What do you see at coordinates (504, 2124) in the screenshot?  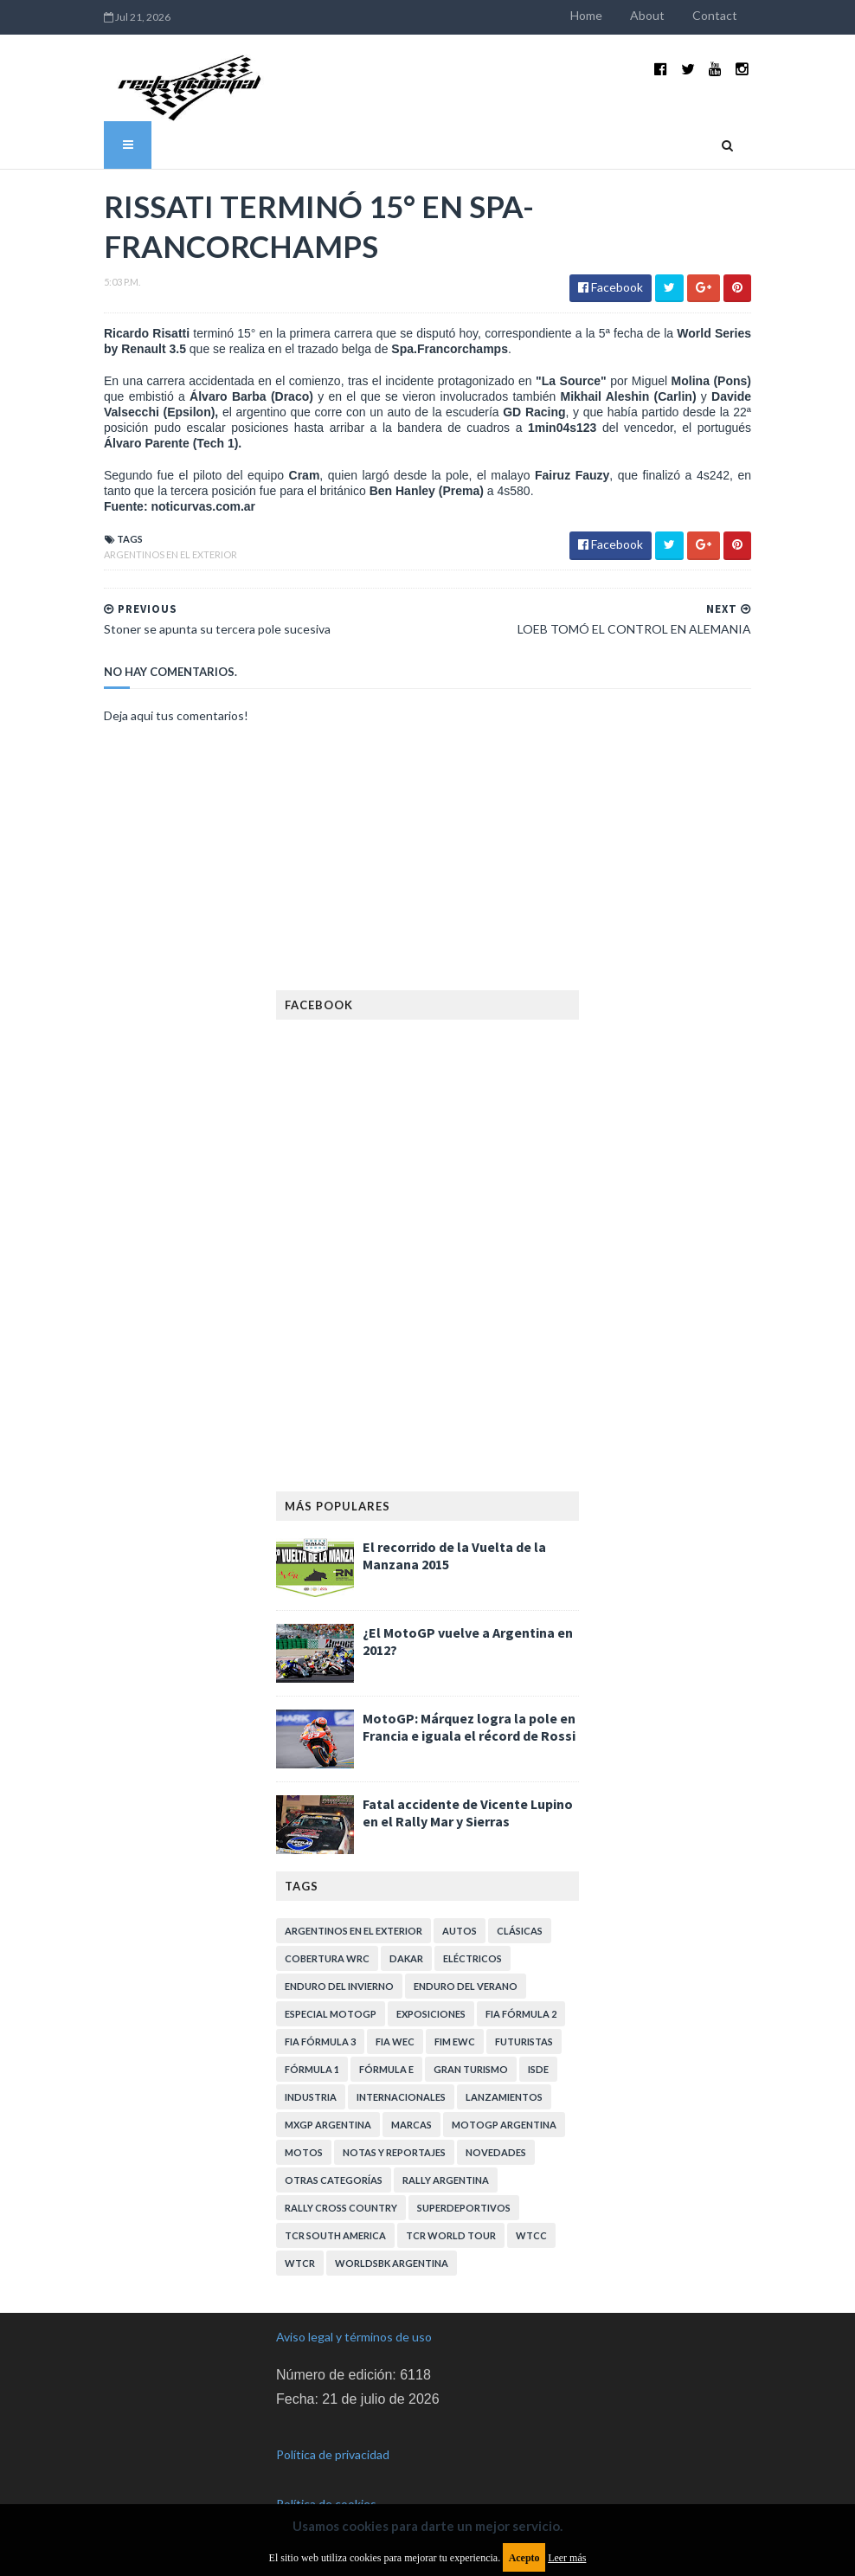 I see `MotoGP Argentina` at bounding box center [504, 2124].